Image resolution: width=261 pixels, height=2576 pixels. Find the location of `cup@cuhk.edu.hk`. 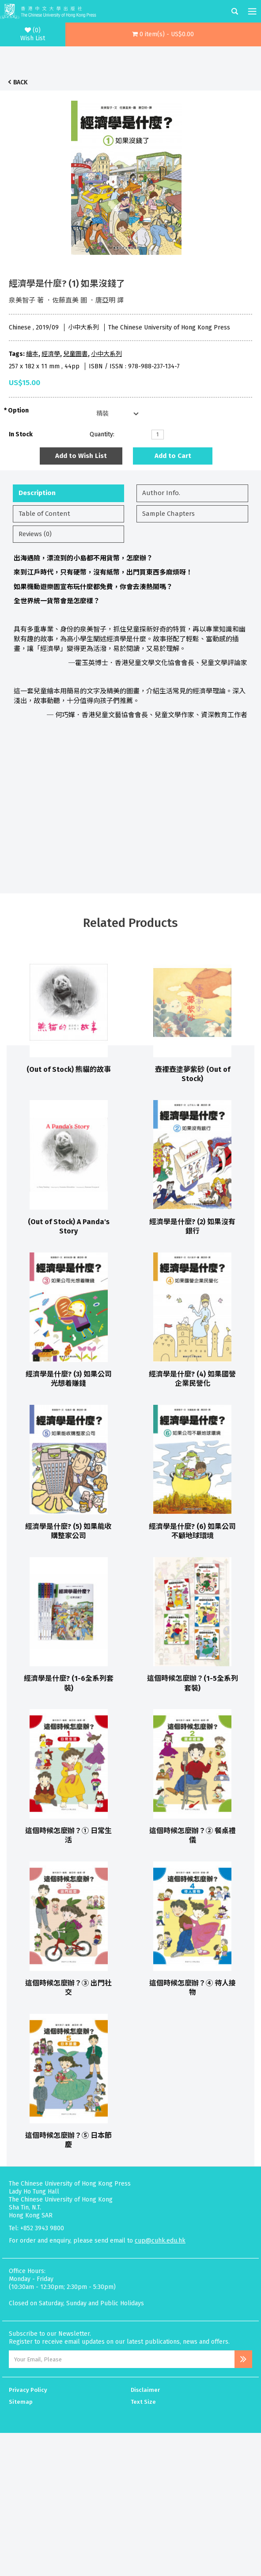

cup@cuhk.edu.hk is located at coordinates (160, 2240).